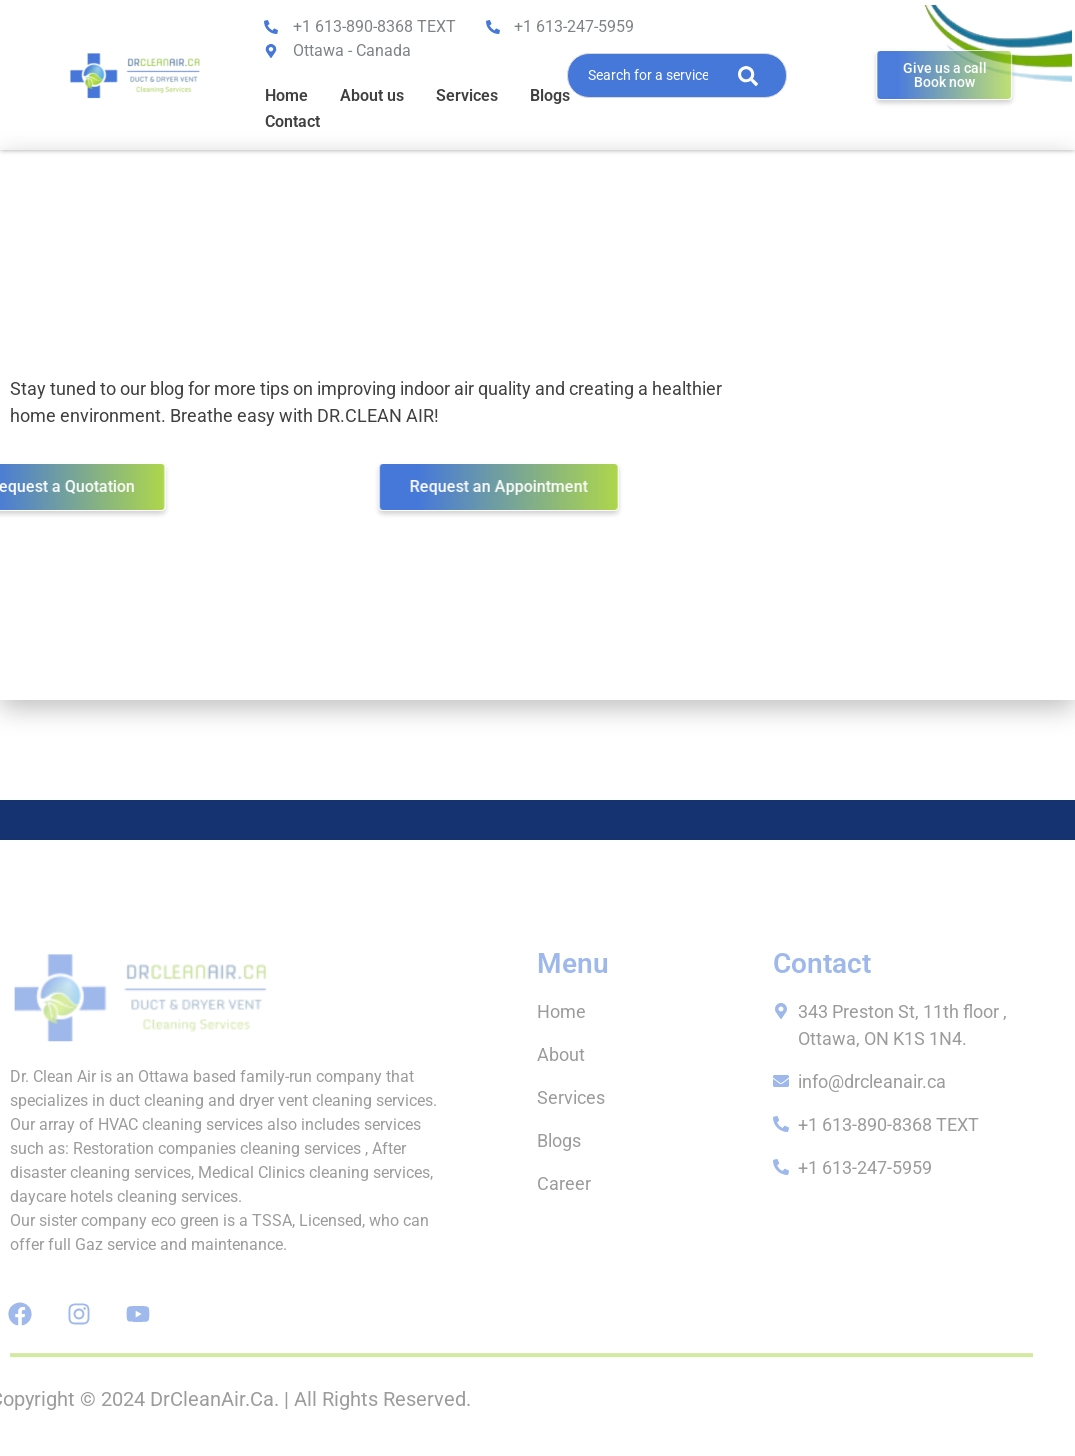  Describe the element at coordinates (467, 95) in the screenshot. I see `Services` at that location.